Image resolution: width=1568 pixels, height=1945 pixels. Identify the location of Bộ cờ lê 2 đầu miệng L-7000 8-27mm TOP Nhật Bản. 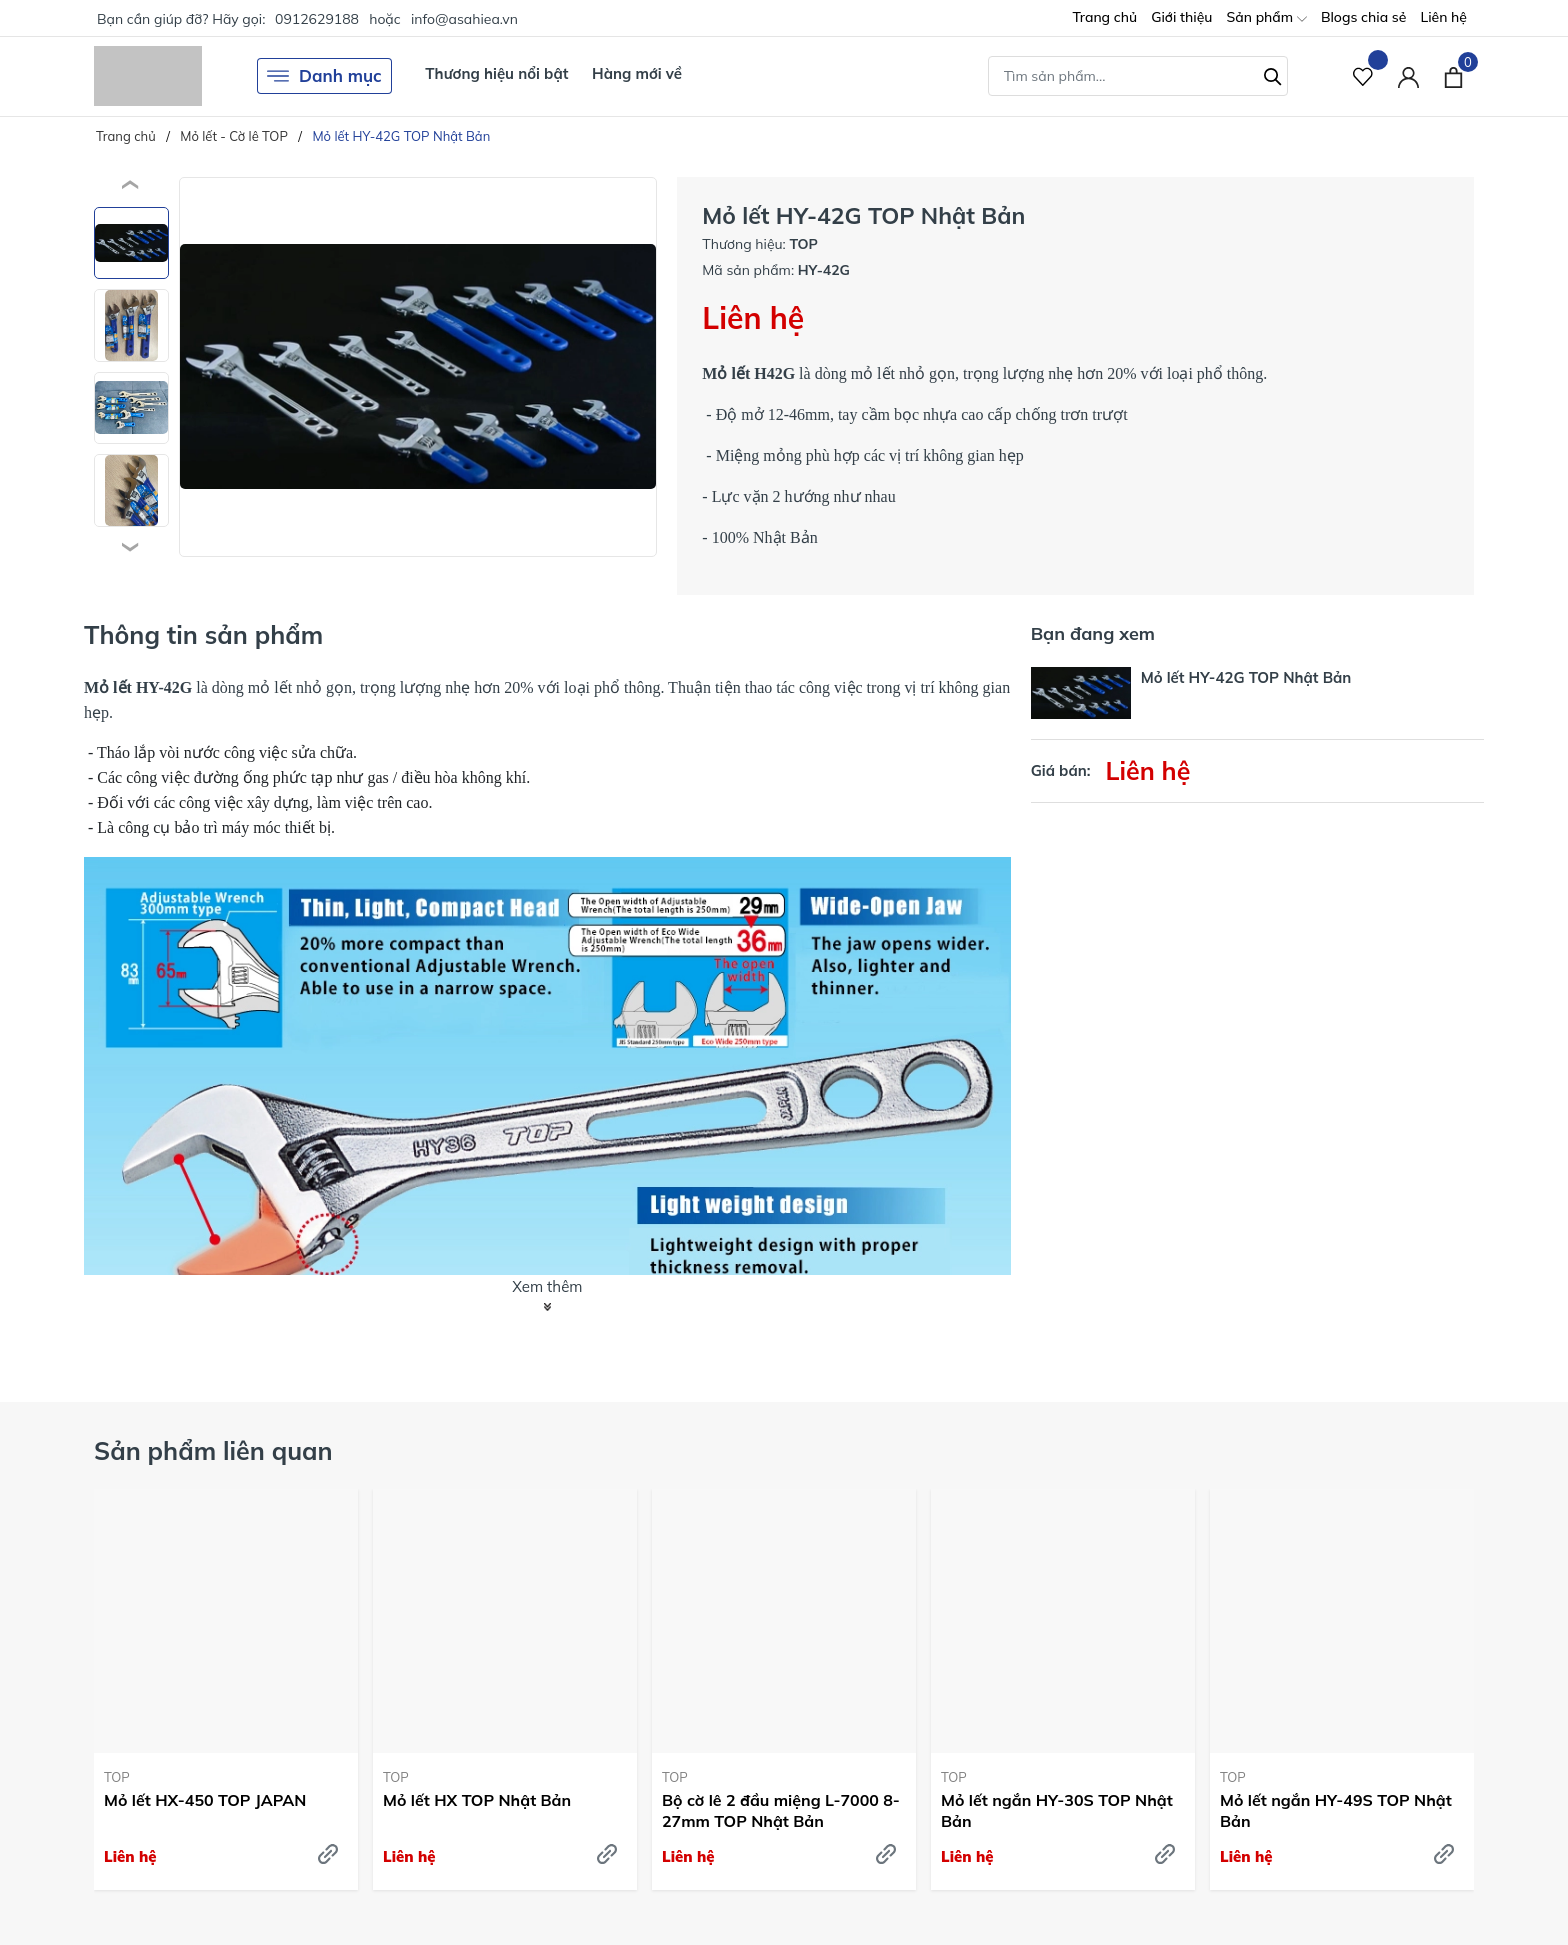
(781, 1810).